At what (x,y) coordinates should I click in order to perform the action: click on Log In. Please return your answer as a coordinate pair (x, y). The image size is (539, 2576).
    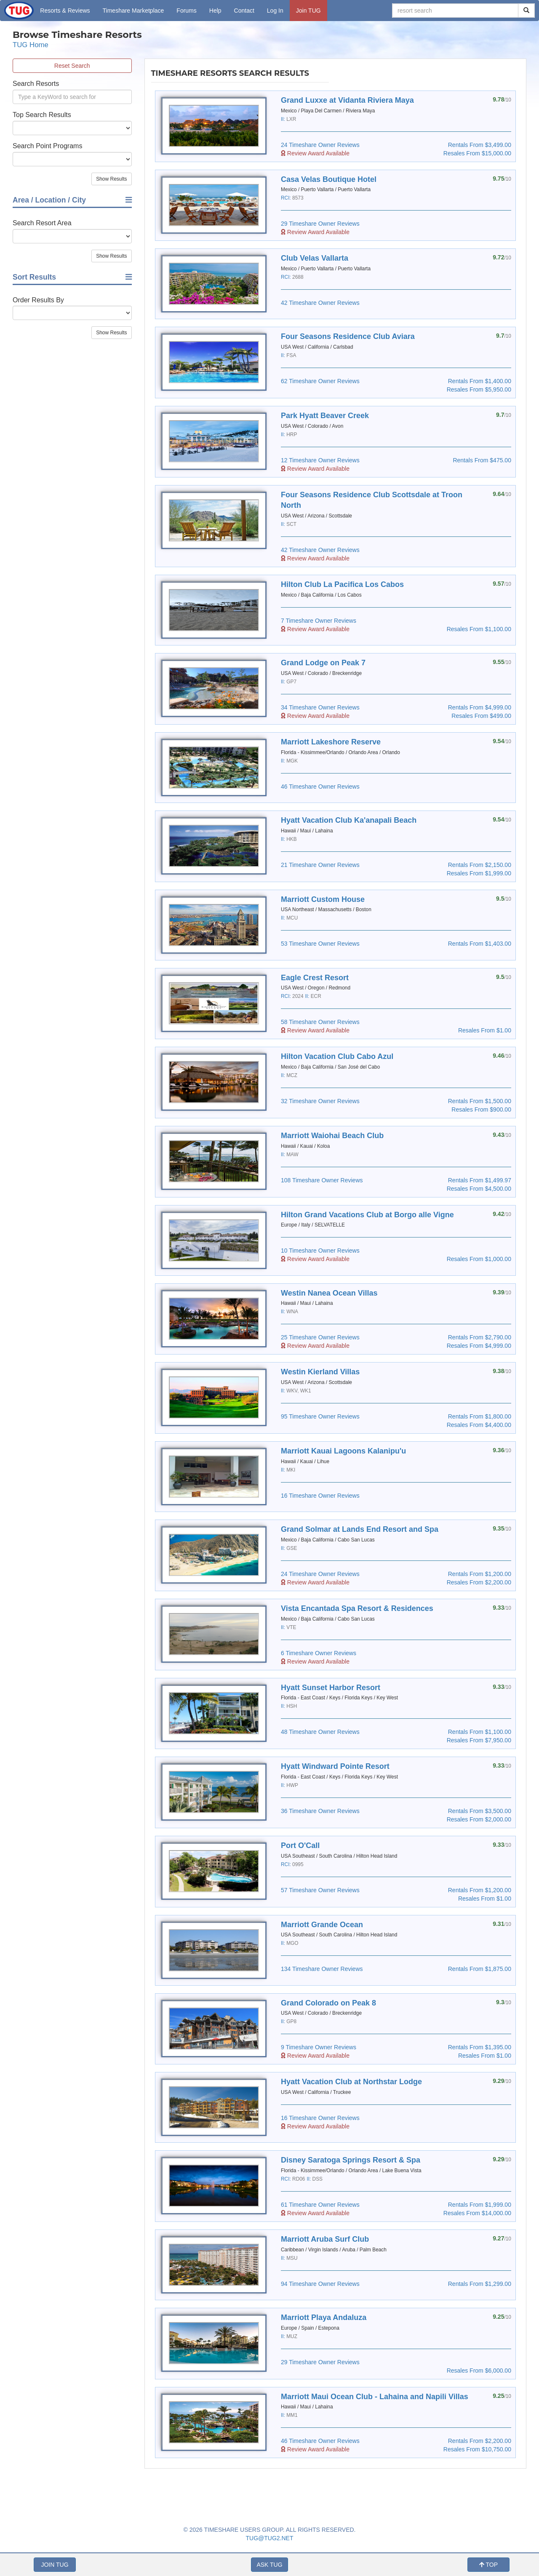
    Looking at the image, I should click on (275, 10).